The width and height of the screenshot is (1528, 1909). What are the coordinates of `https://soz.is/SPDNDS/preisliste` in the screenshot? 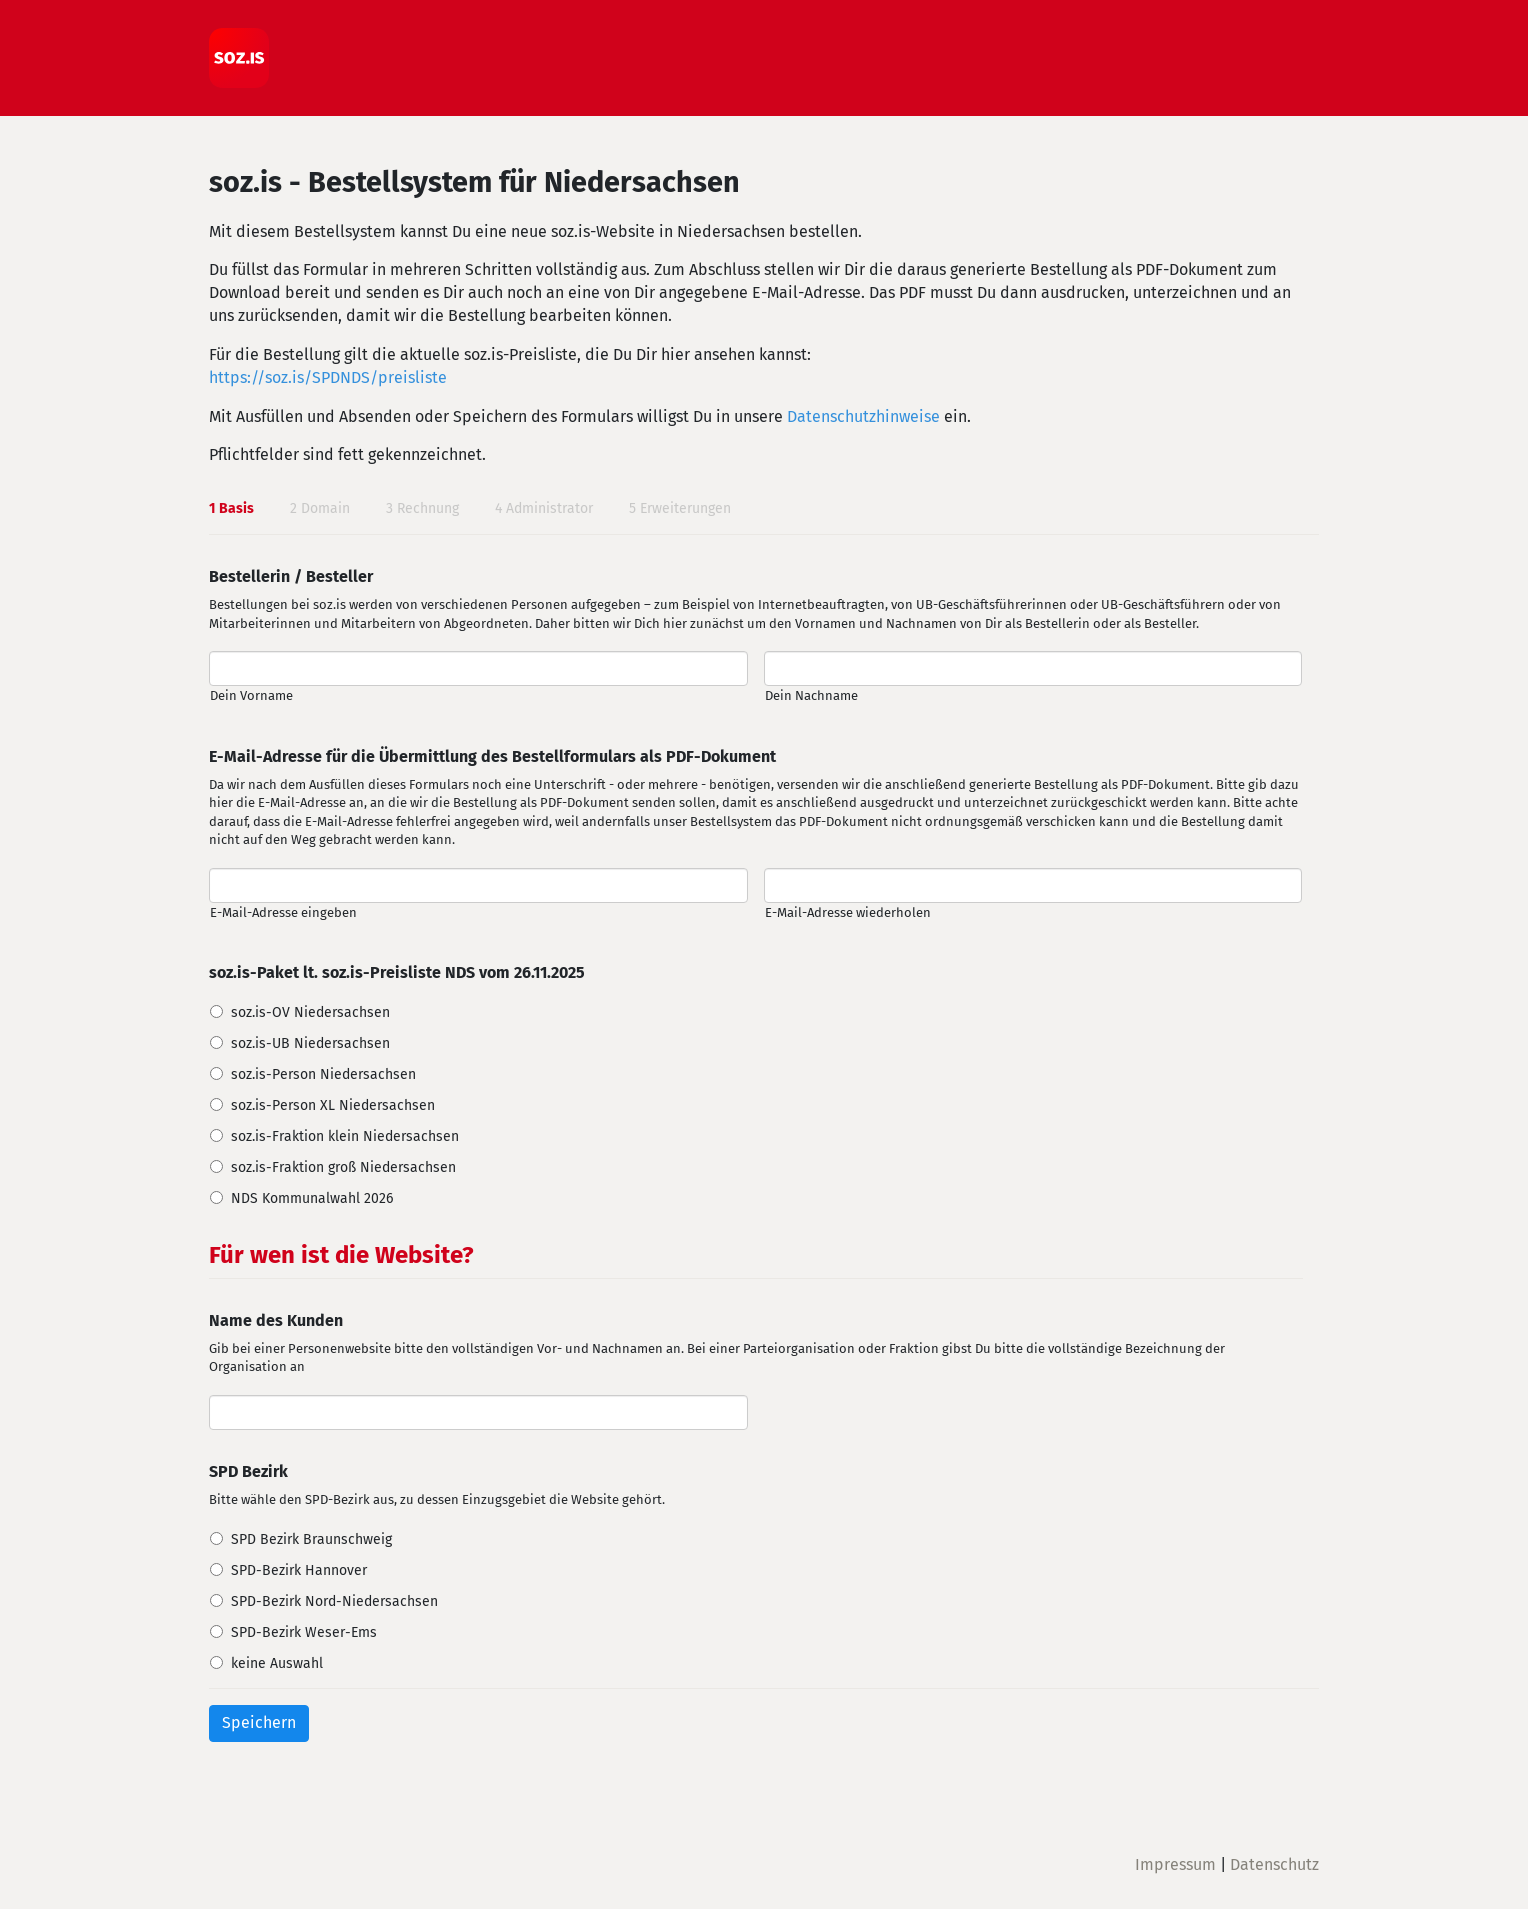 It's located at (328, 377).